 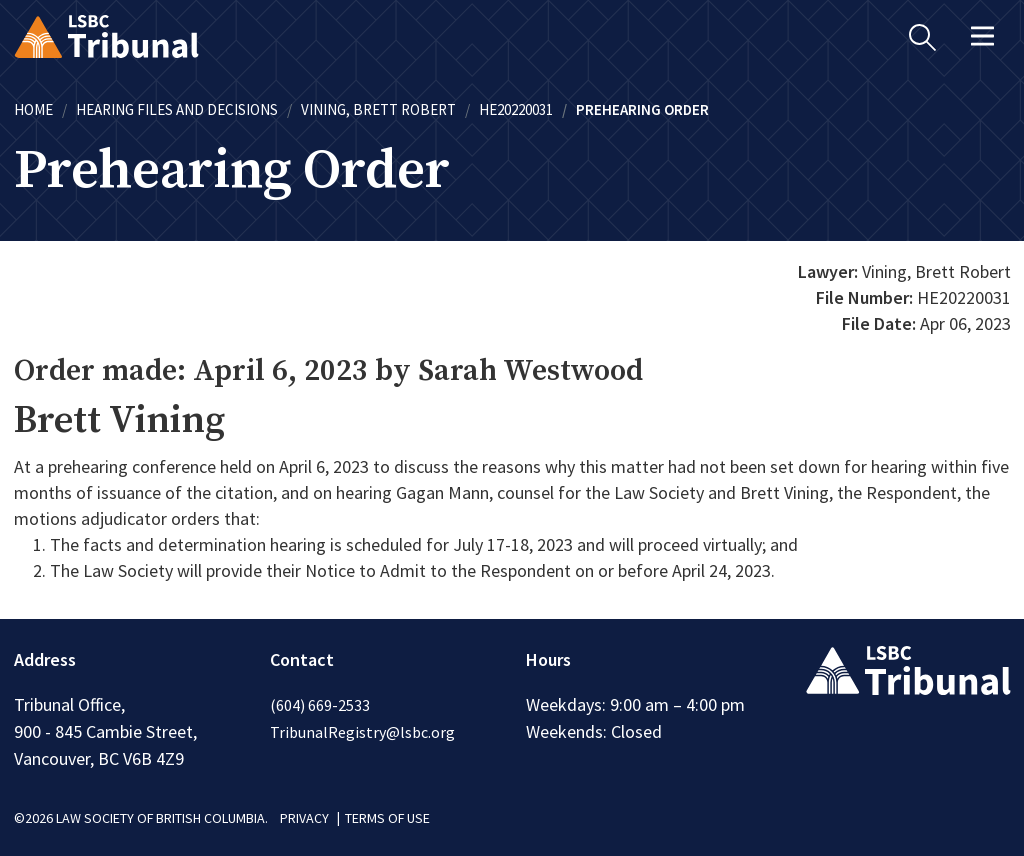 I want to click on PRIVACY, so click(x=304, y=818).